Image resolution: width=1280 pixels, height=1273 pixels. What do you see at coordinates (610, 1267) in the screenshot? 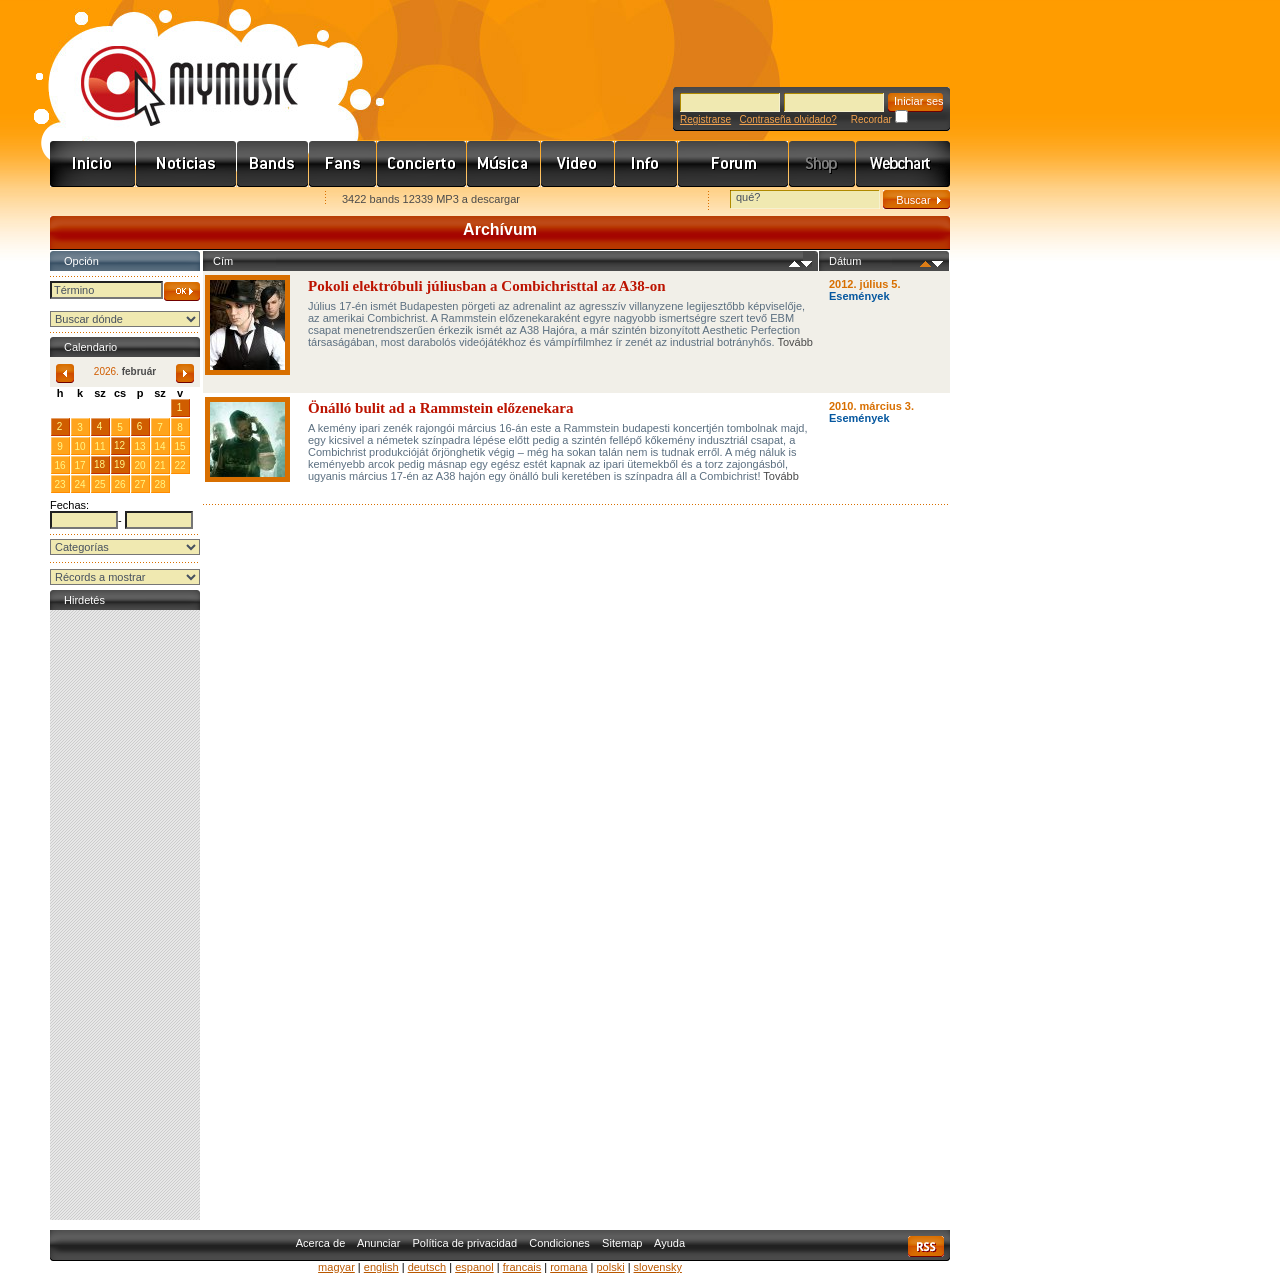
I see `polski` at bounding box center [610, 1267].